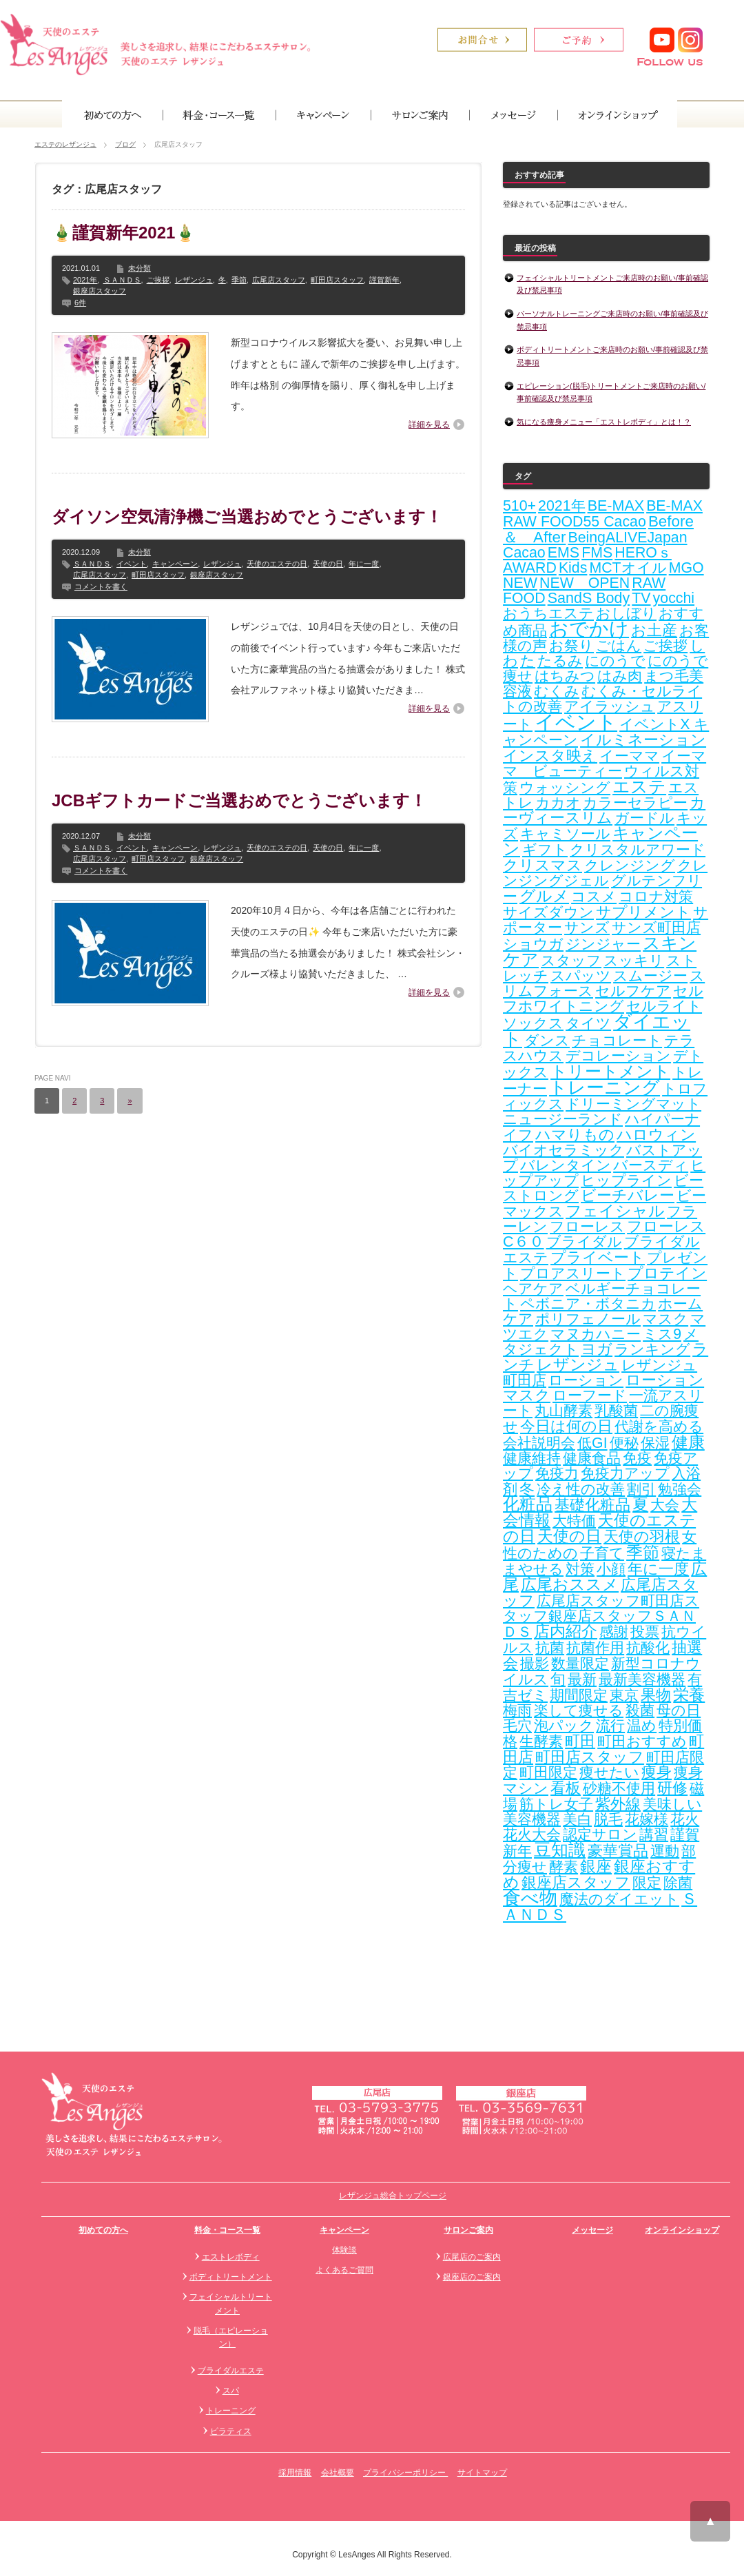 The height and width of the screenshot is (2576, 744). Describe the element at coordinates (532, 1834) in the screenshot. I see `花火大会` at that location.